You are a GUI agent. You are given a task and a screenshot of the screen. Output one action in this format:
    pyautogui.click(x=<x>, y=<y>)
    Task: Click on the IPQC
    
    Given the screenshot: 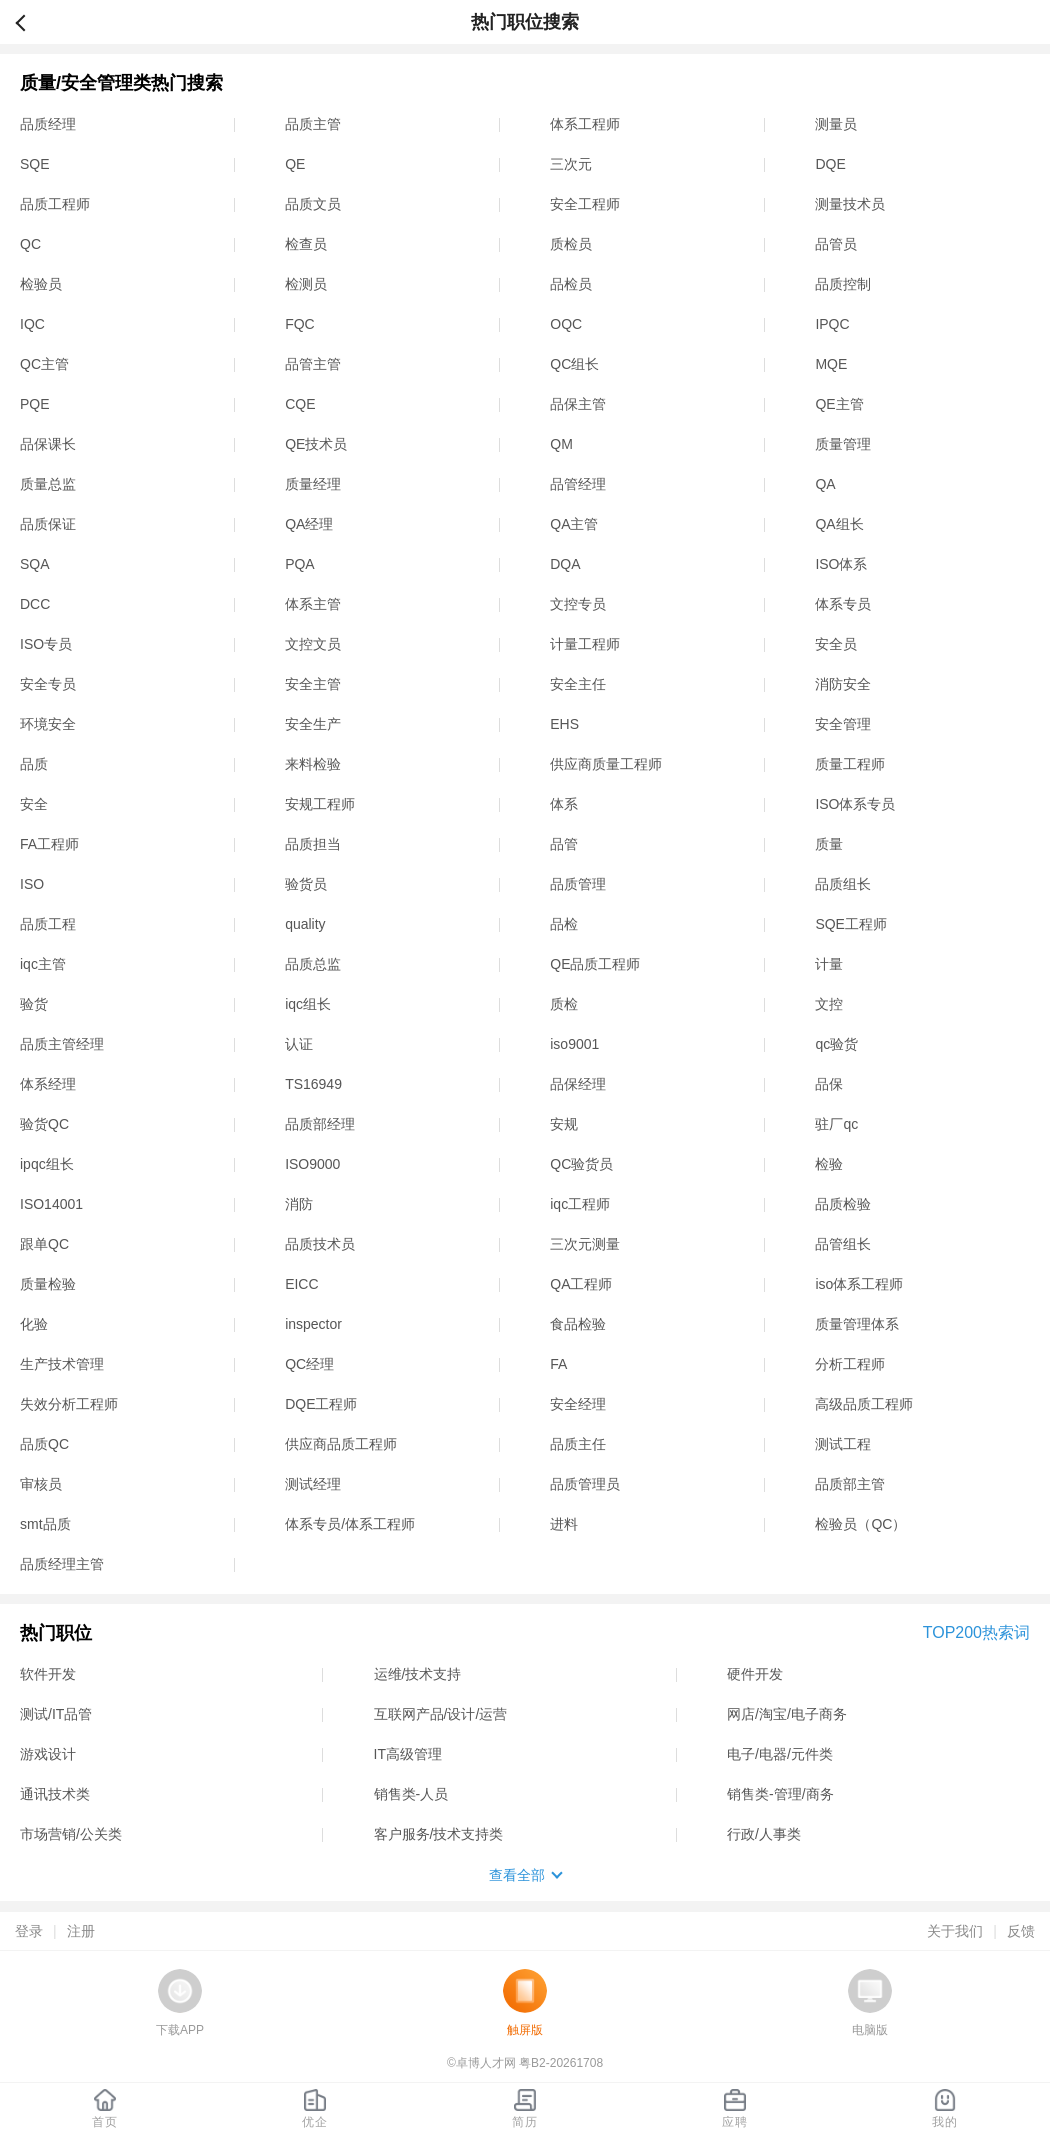 What is the action you would take?
    pyautogui.click(x=832, y=324)
    